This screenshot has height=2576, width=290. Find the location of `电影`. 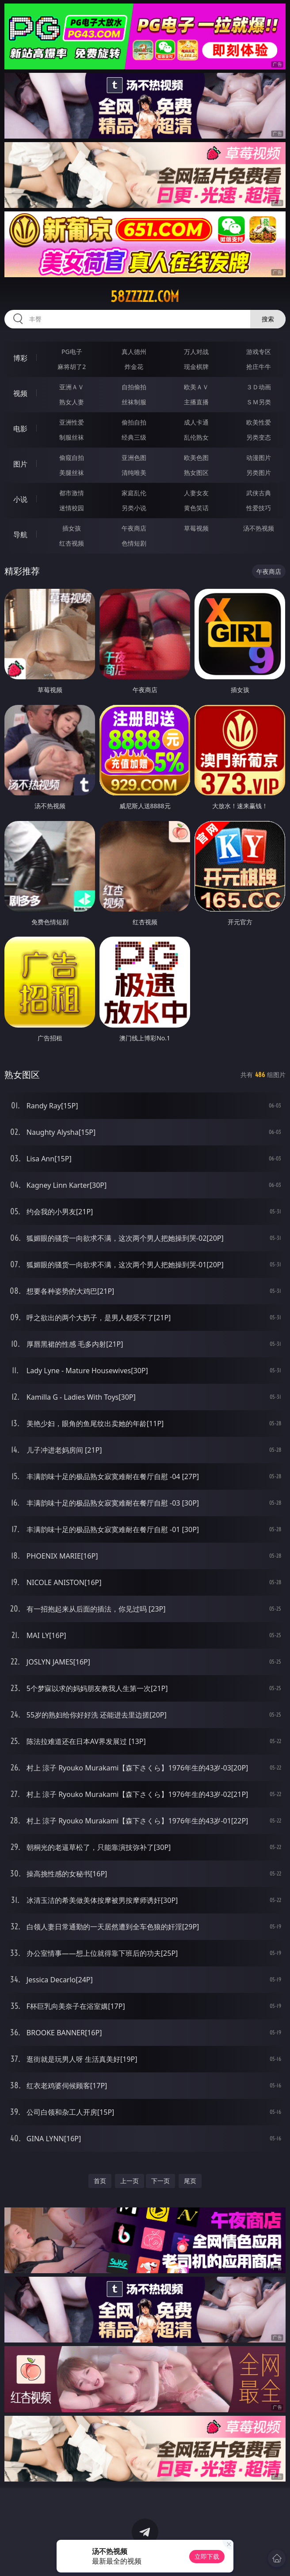

电影 is located at coordinates (20, 428).